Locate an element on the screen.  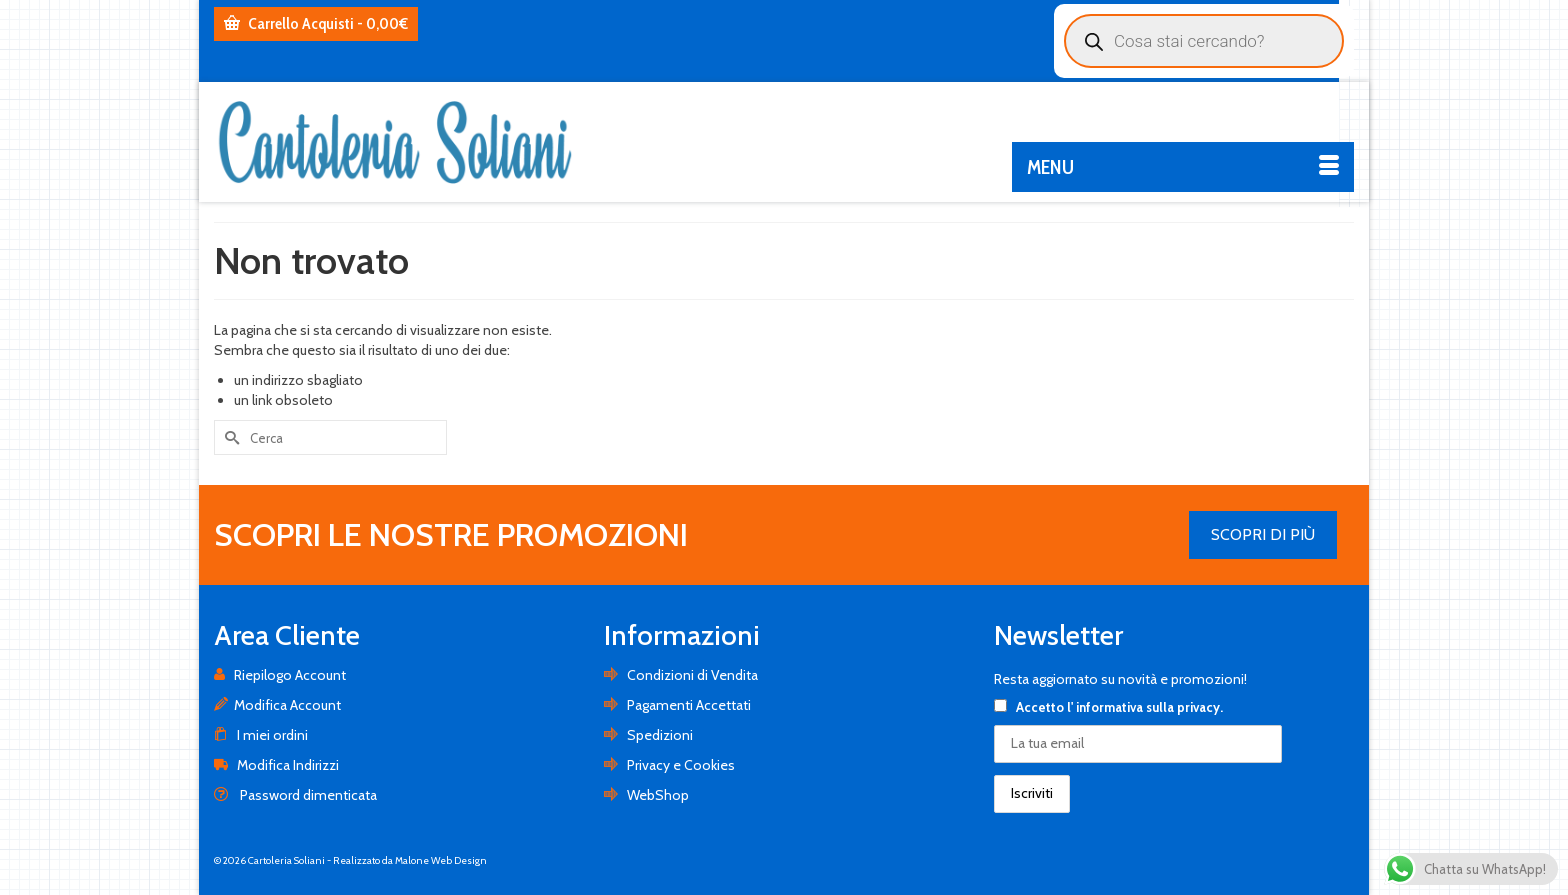
Spedizioni is located at coordinates (648, 735).